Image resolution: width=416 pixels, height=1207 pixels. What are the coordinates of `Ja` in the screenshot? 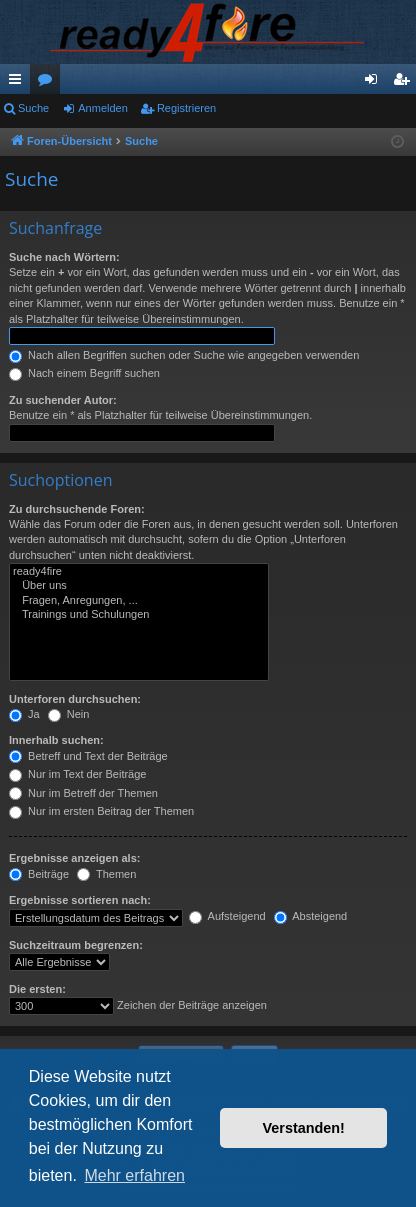 It's located at (24, 714).